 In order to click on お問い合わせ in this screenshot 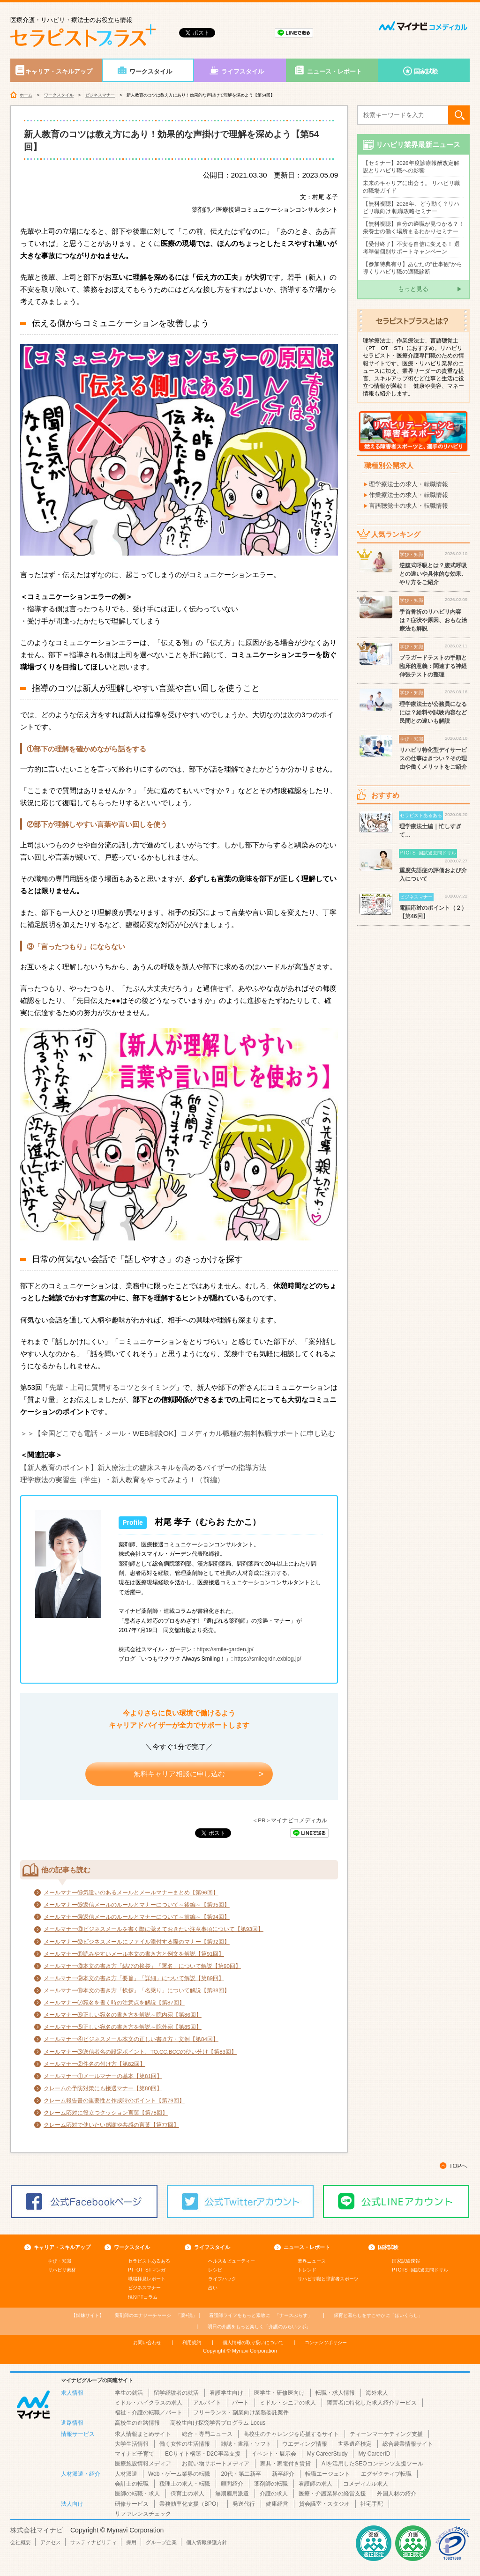, I will do `click(147, 2342)`.